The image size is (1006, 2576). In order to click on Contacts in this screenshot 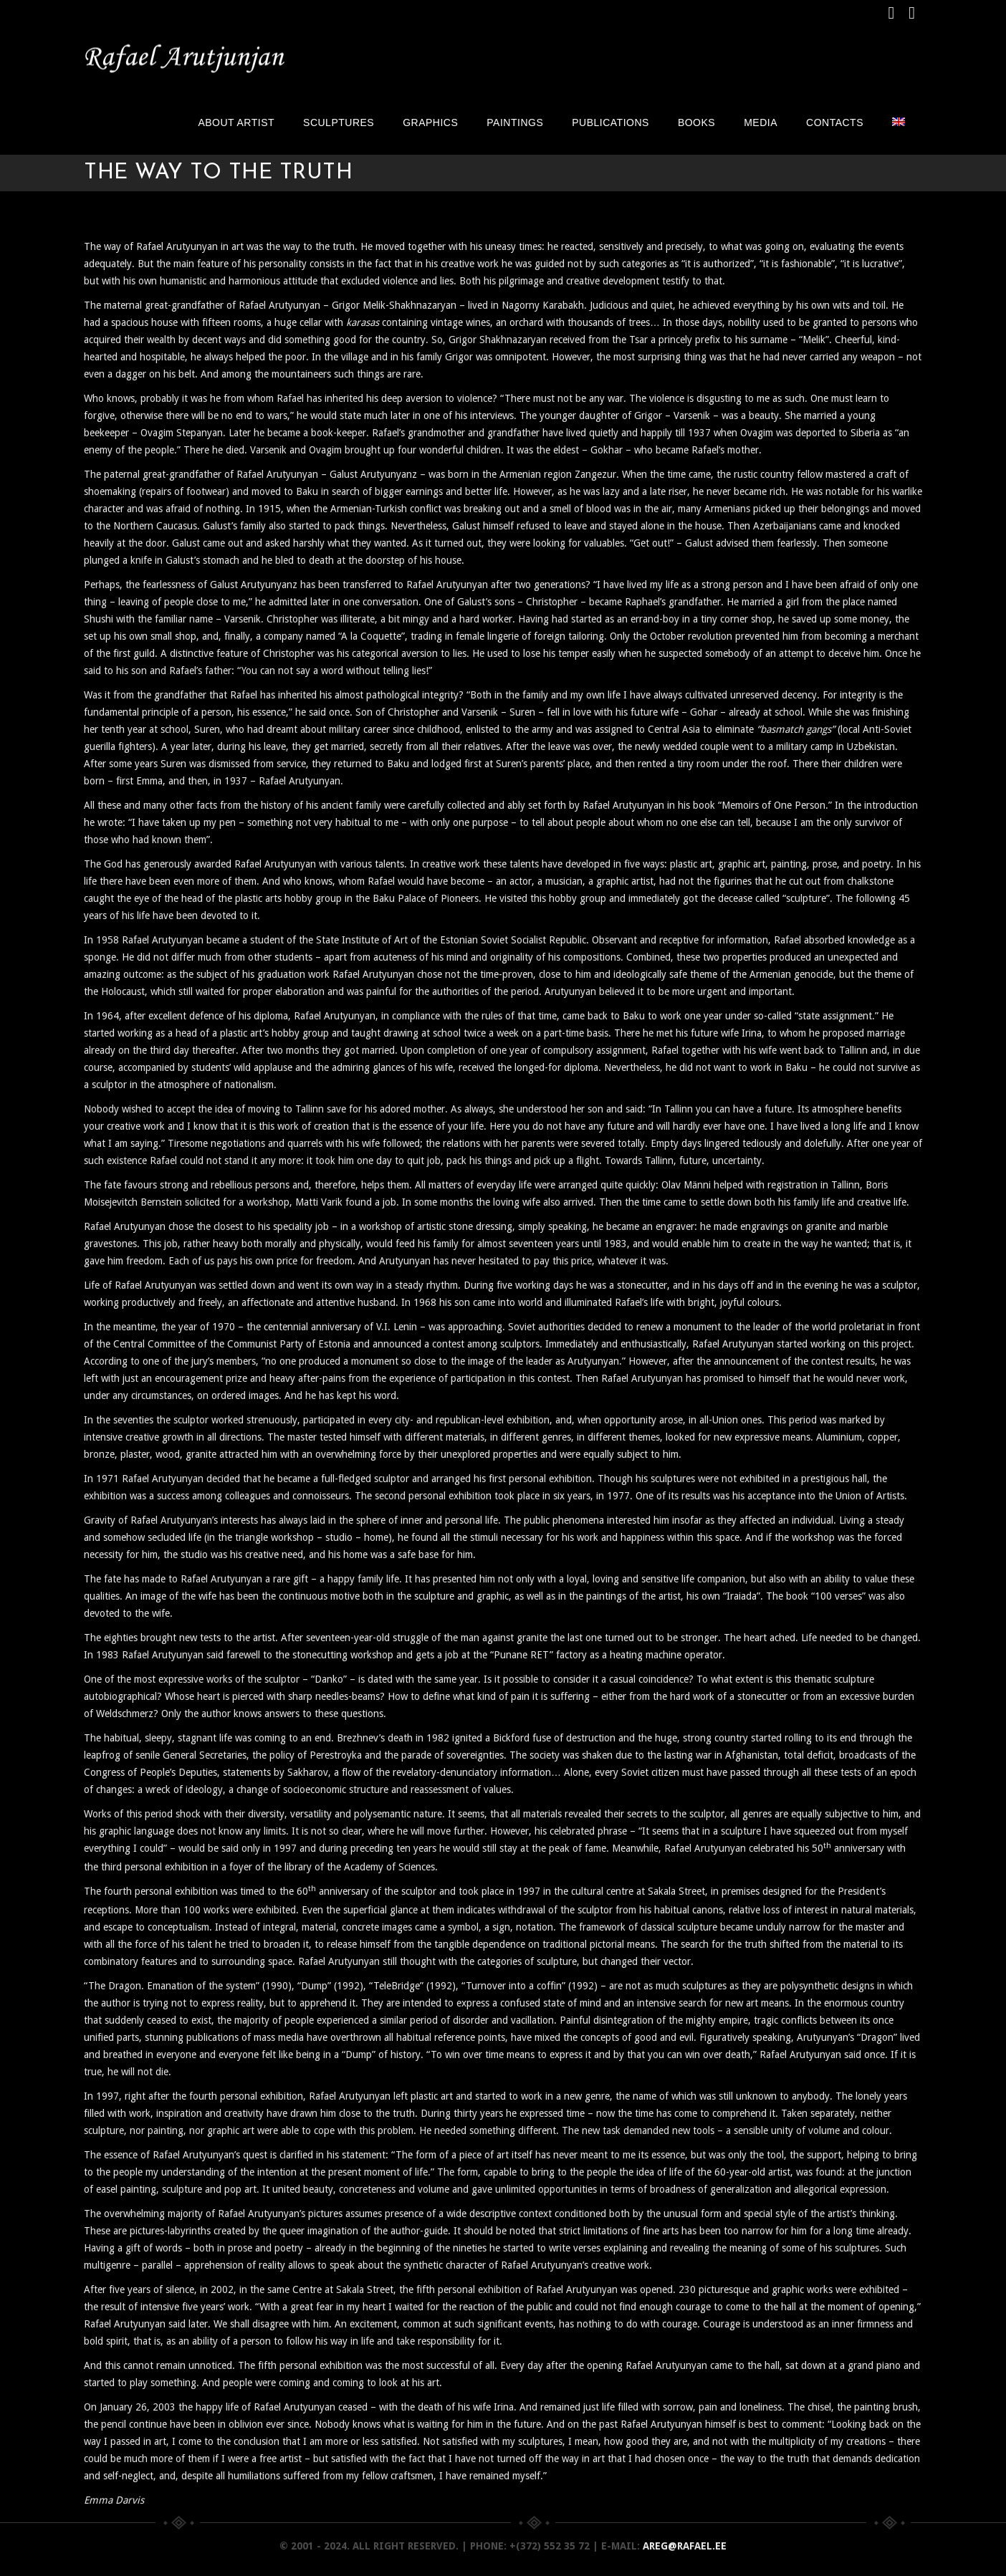, I will do `click(834, 122)`.